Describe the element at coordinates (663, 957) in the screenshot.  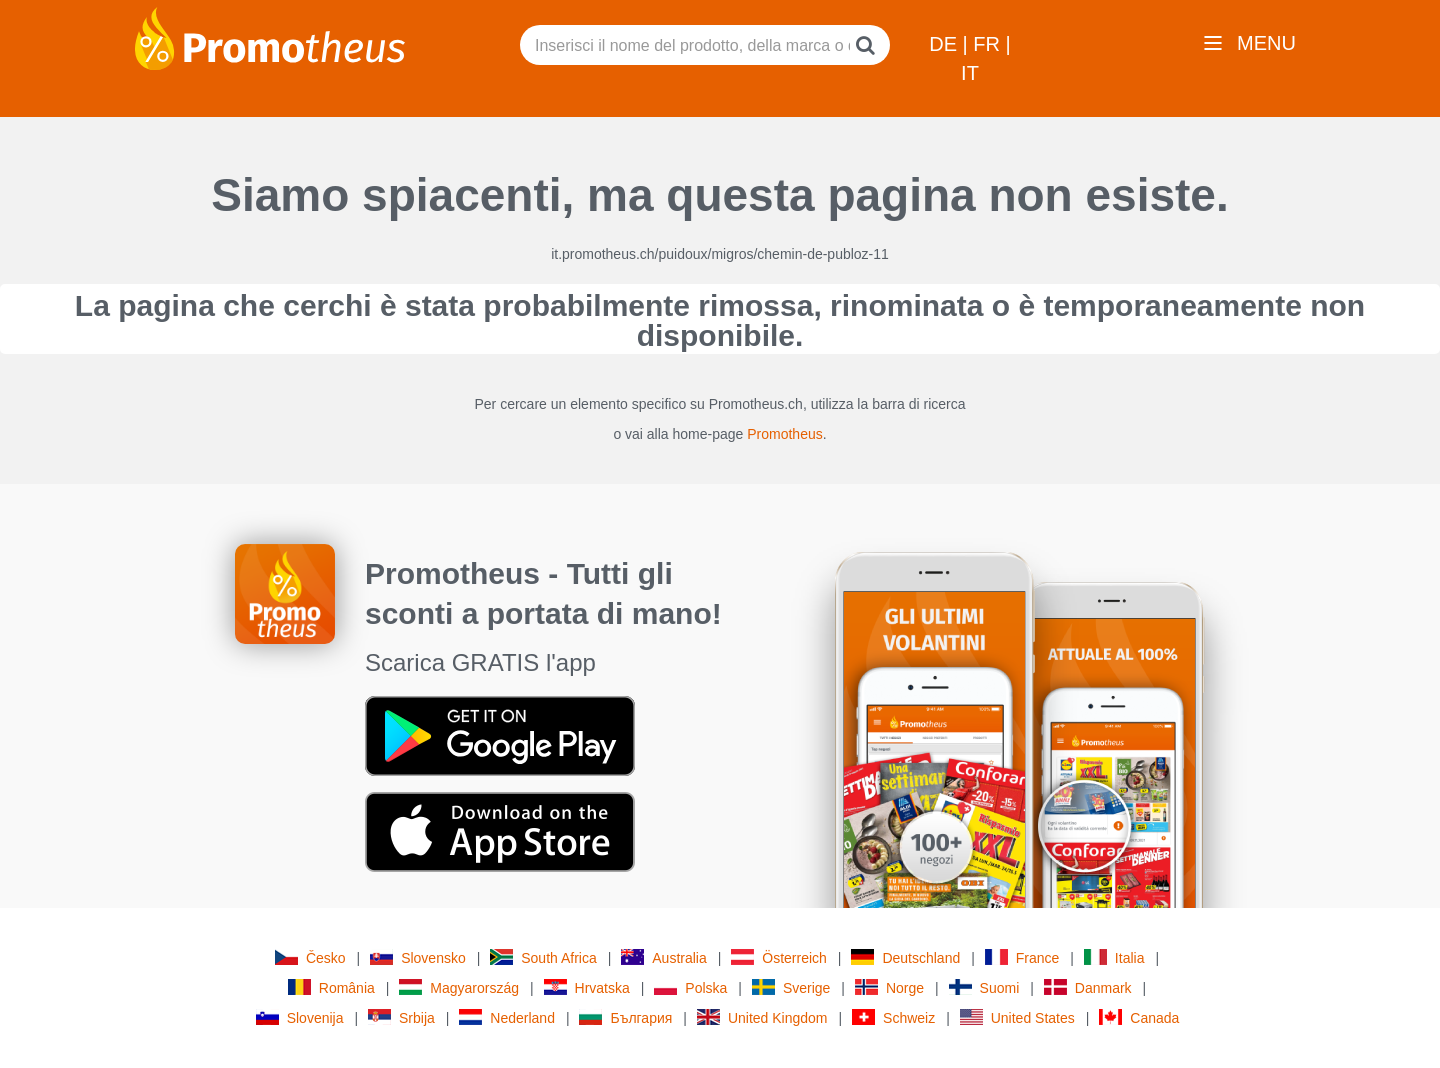
I see `Australia` at that location.